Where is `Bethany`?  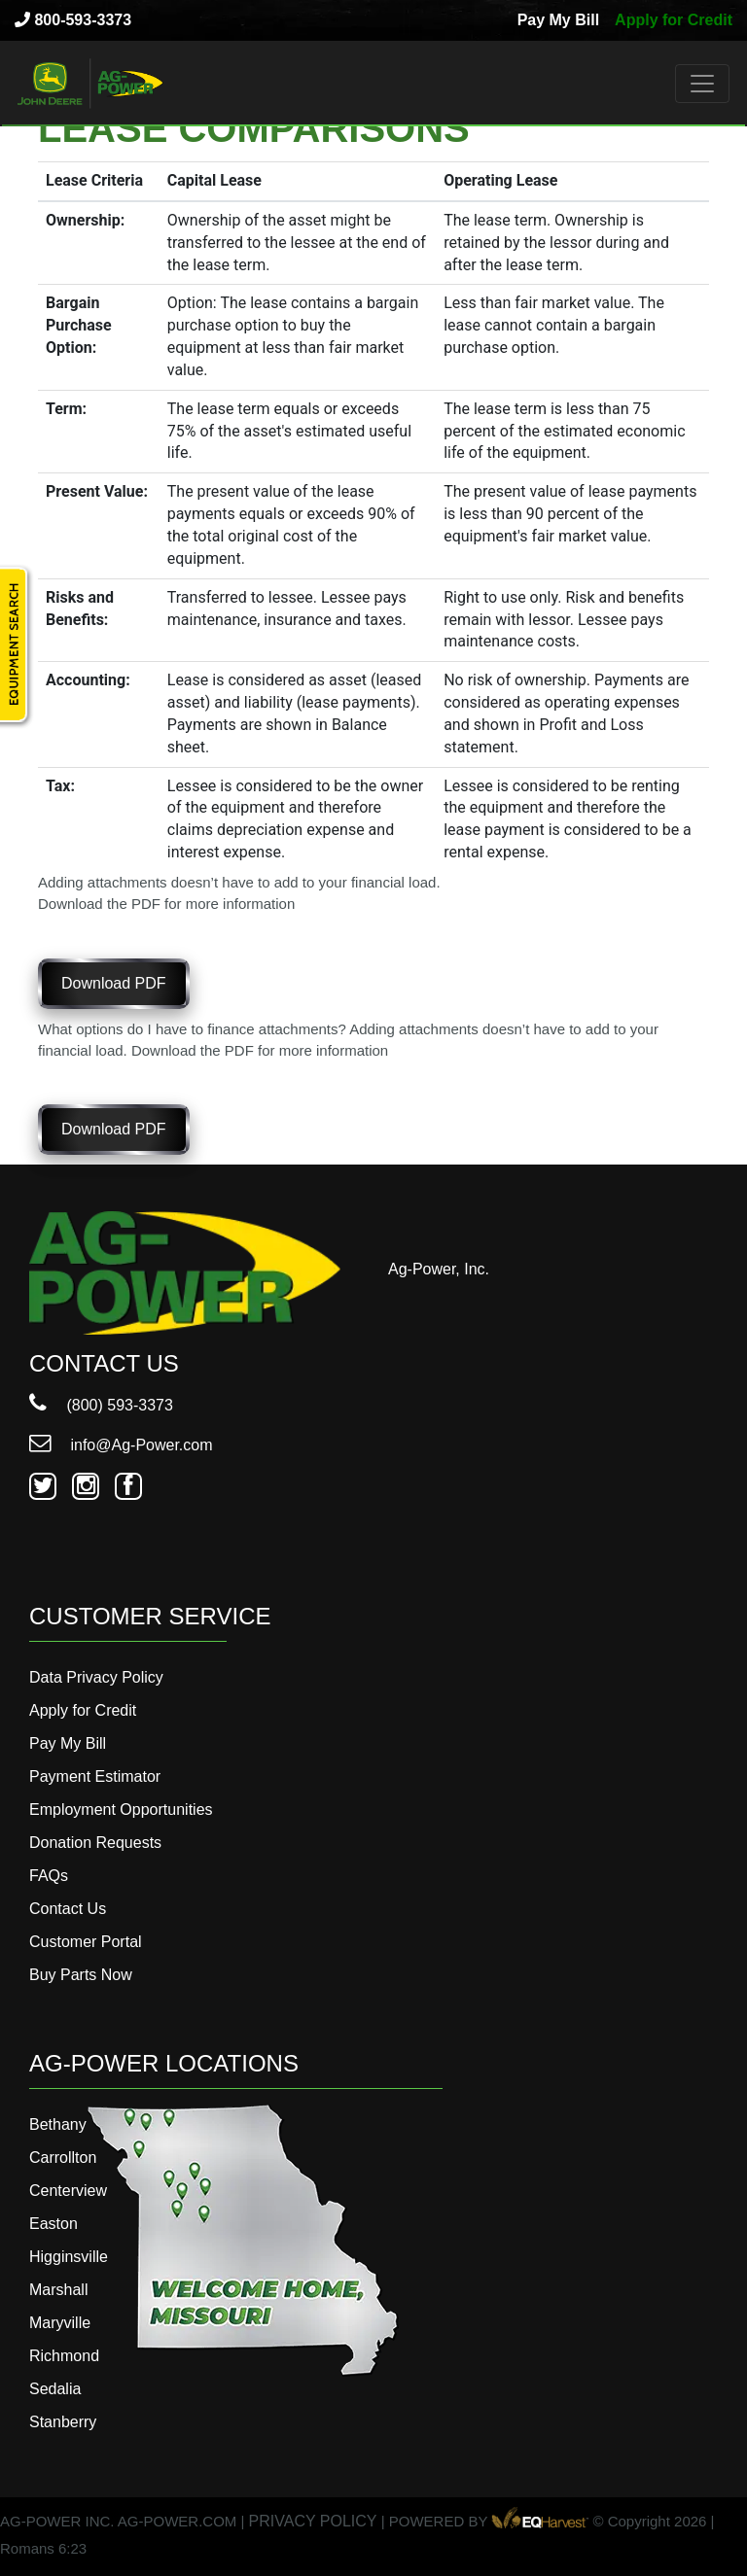
Bethany is located at coordinates (58, 2124).